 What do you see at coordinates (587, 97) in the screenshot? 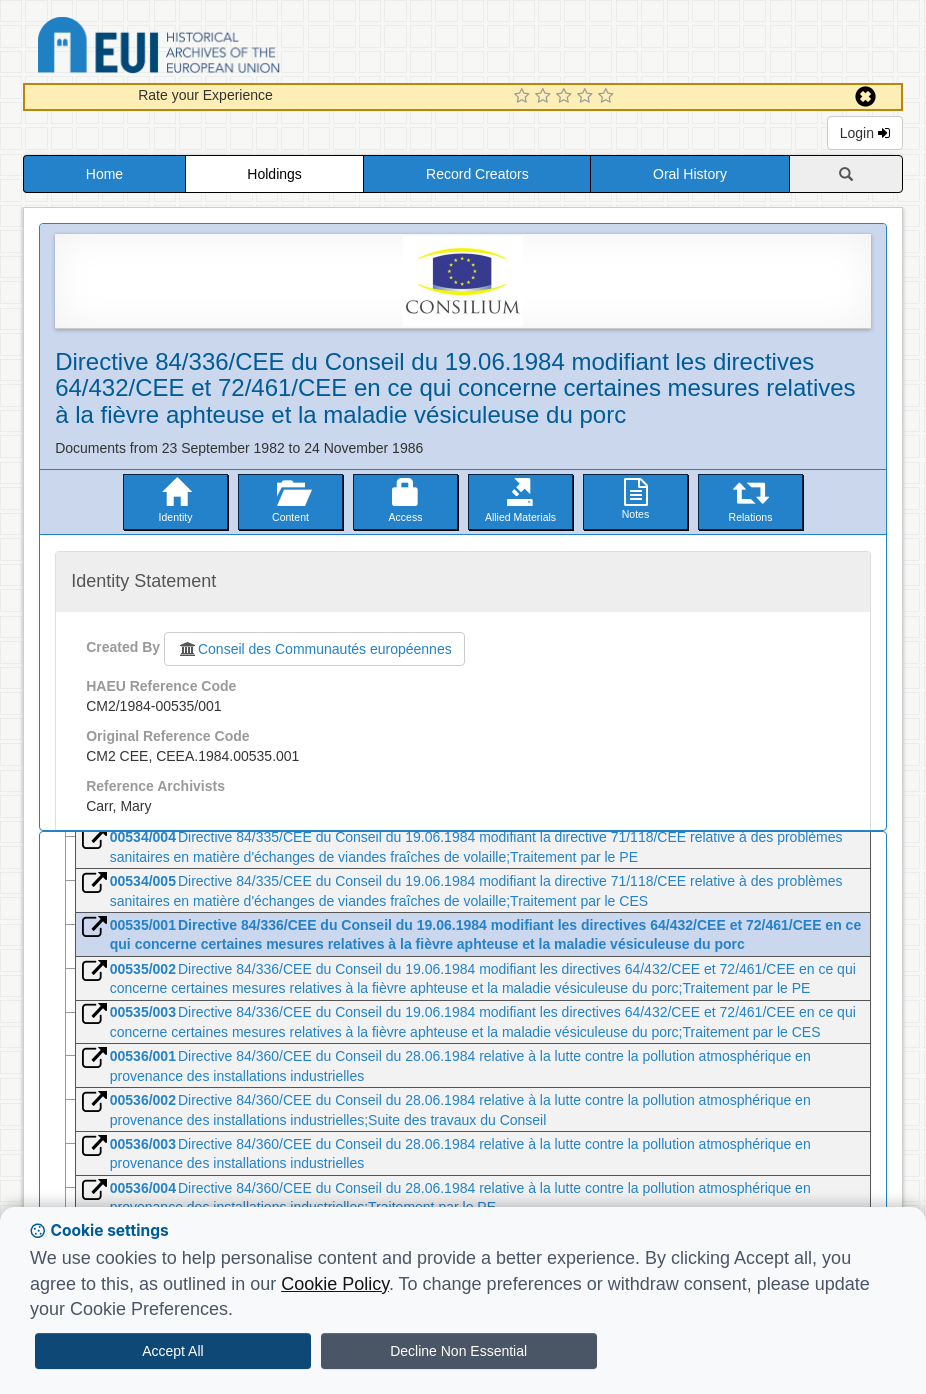
I see `[4 Star Experience]` at bounding box center [587, 97].